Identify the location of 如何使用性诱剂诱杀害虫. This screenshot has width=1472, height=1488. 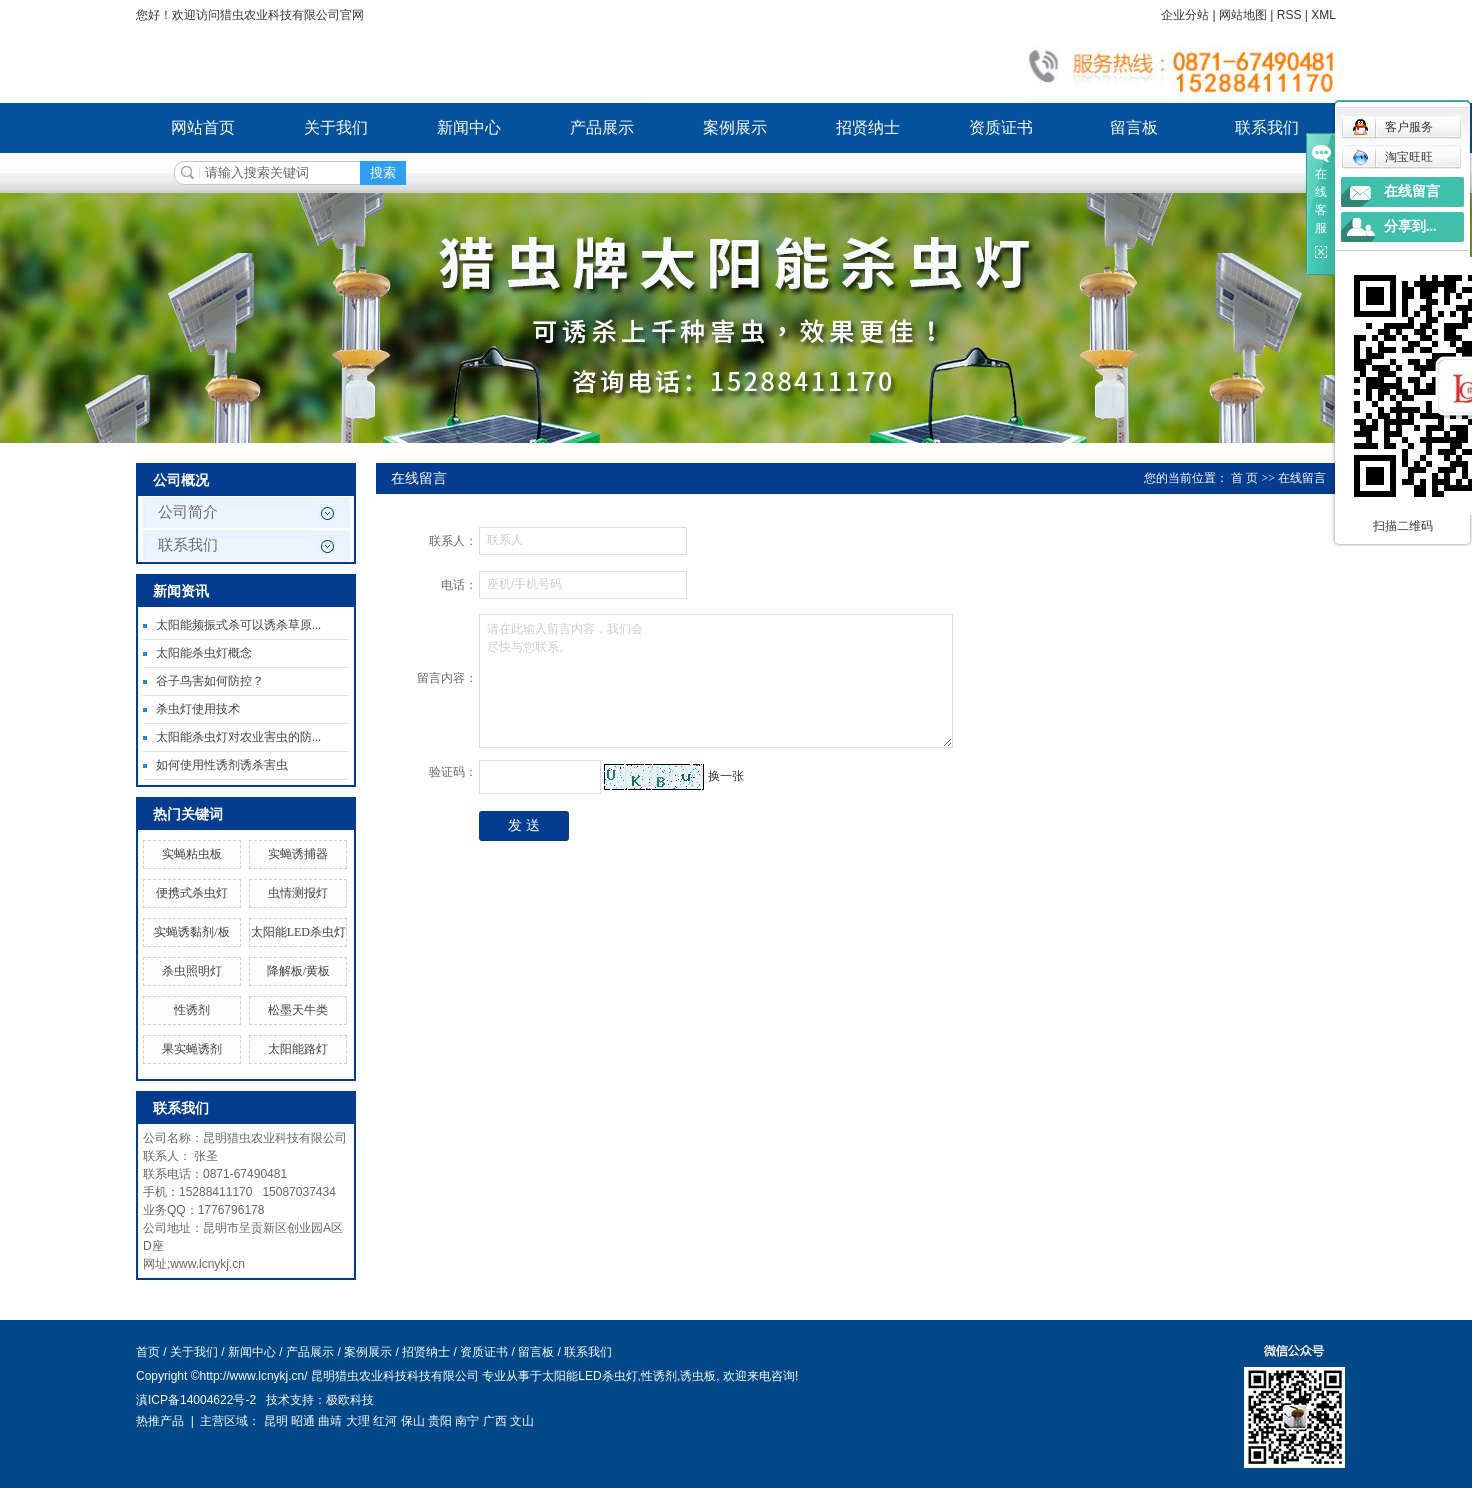
(222, 765).